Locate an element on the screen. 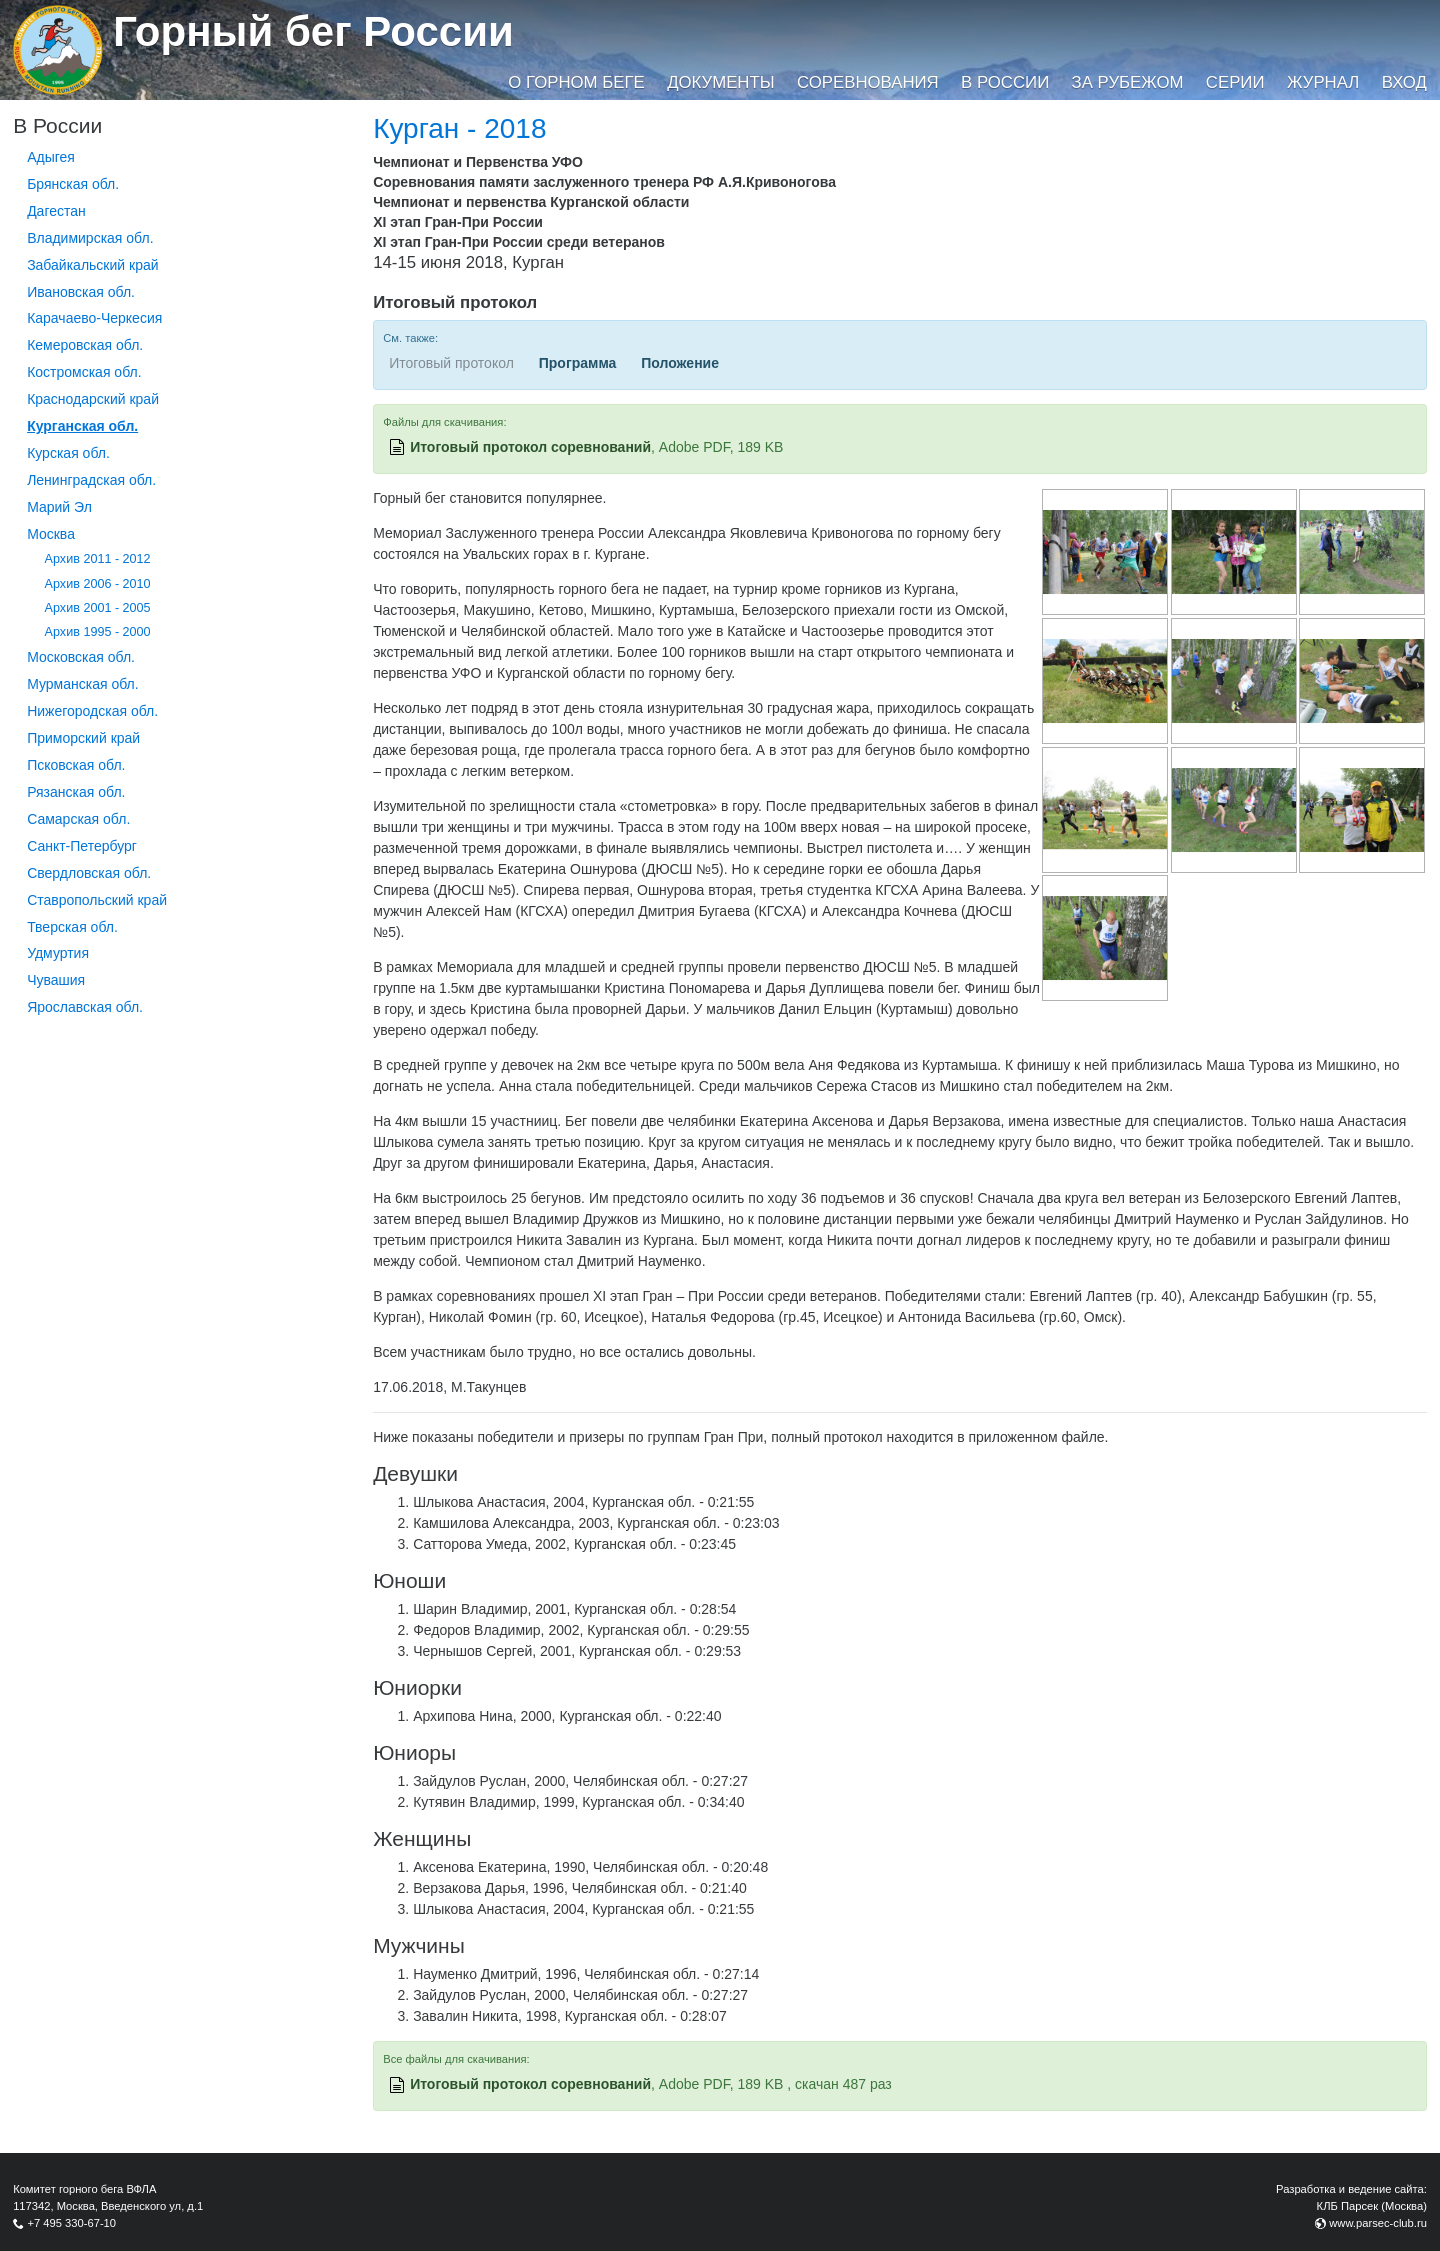 This screenshot has height=2251, width=1440. Курган - 2018 is located at coordinates (459, 128).